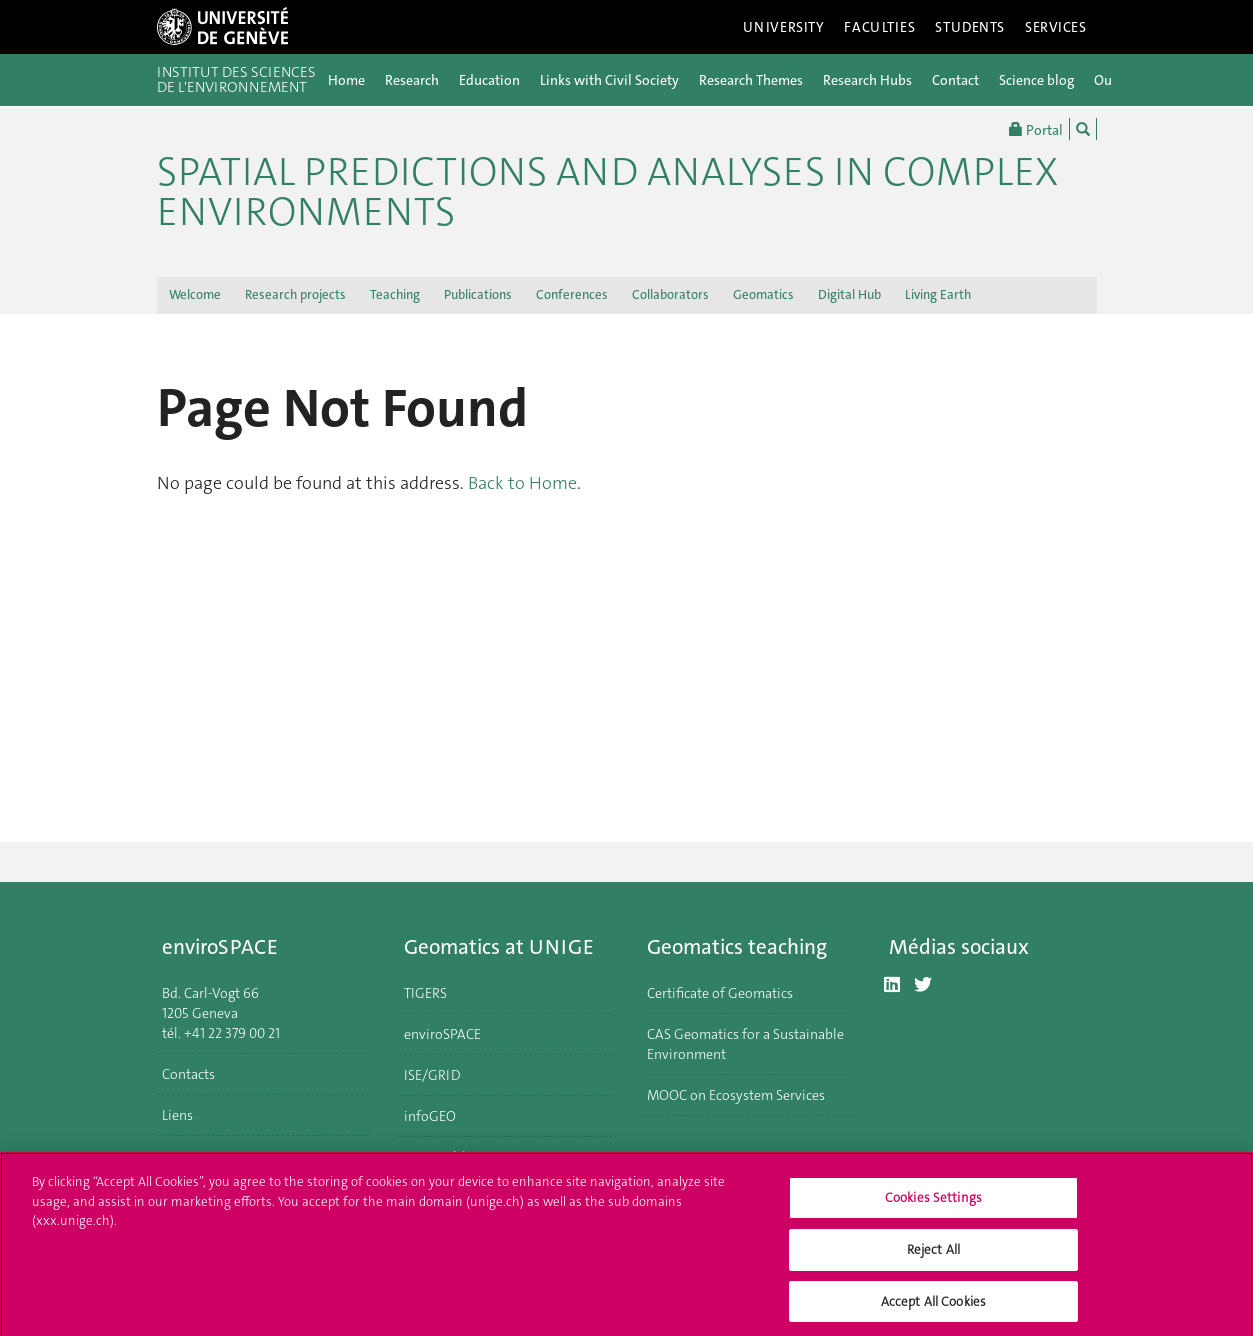 The height and width of the screenshot is (1336, 1253). What do you see at coordinates (720, 993) in the screenshot?
I see `Certificate of Geomatics` at bounding box center [720, 993].